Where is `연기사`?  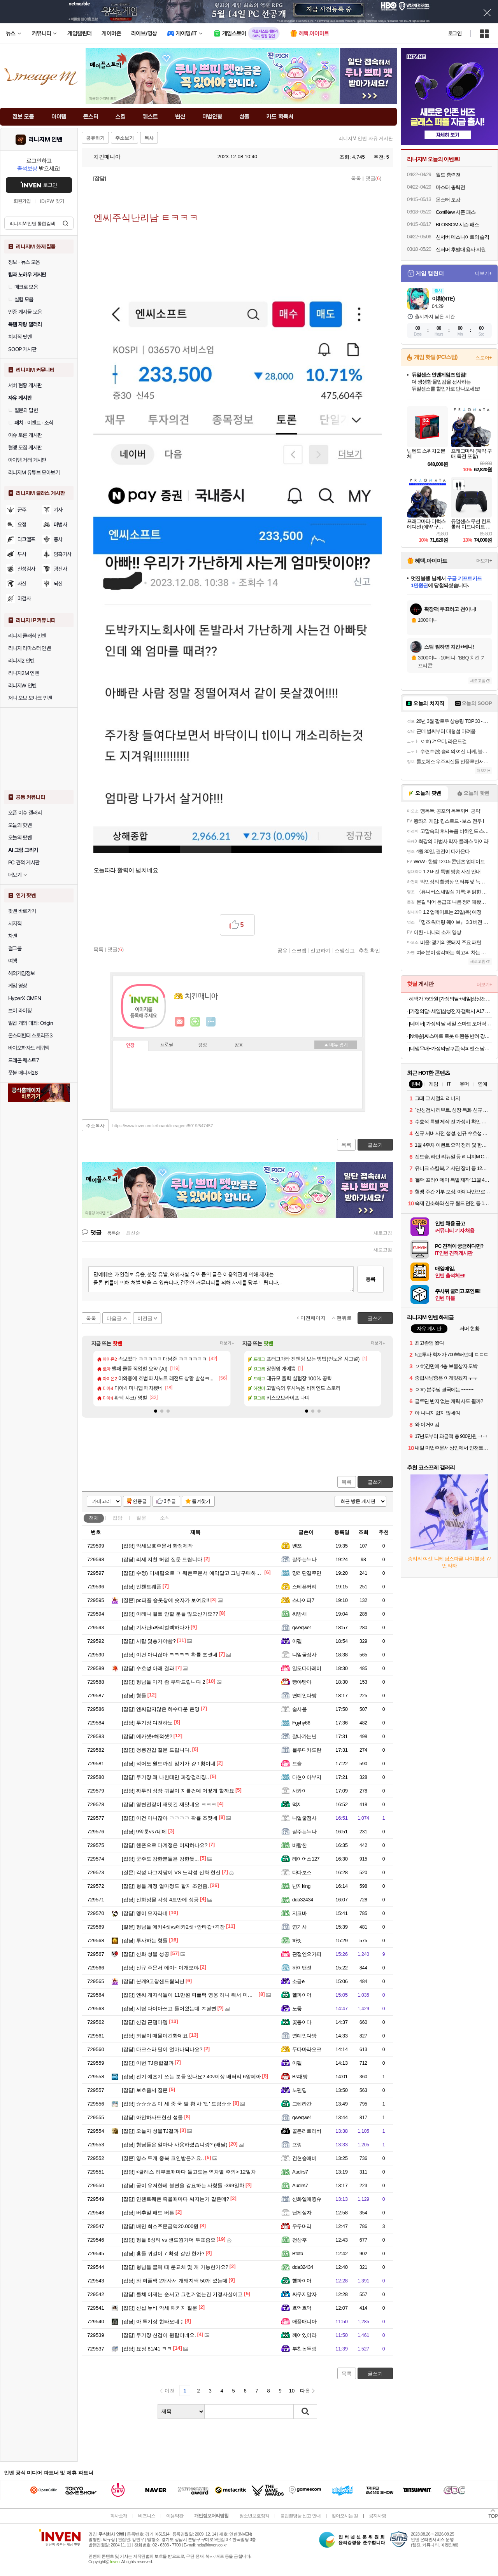 연기사 is located at coordinates (299, 1927).